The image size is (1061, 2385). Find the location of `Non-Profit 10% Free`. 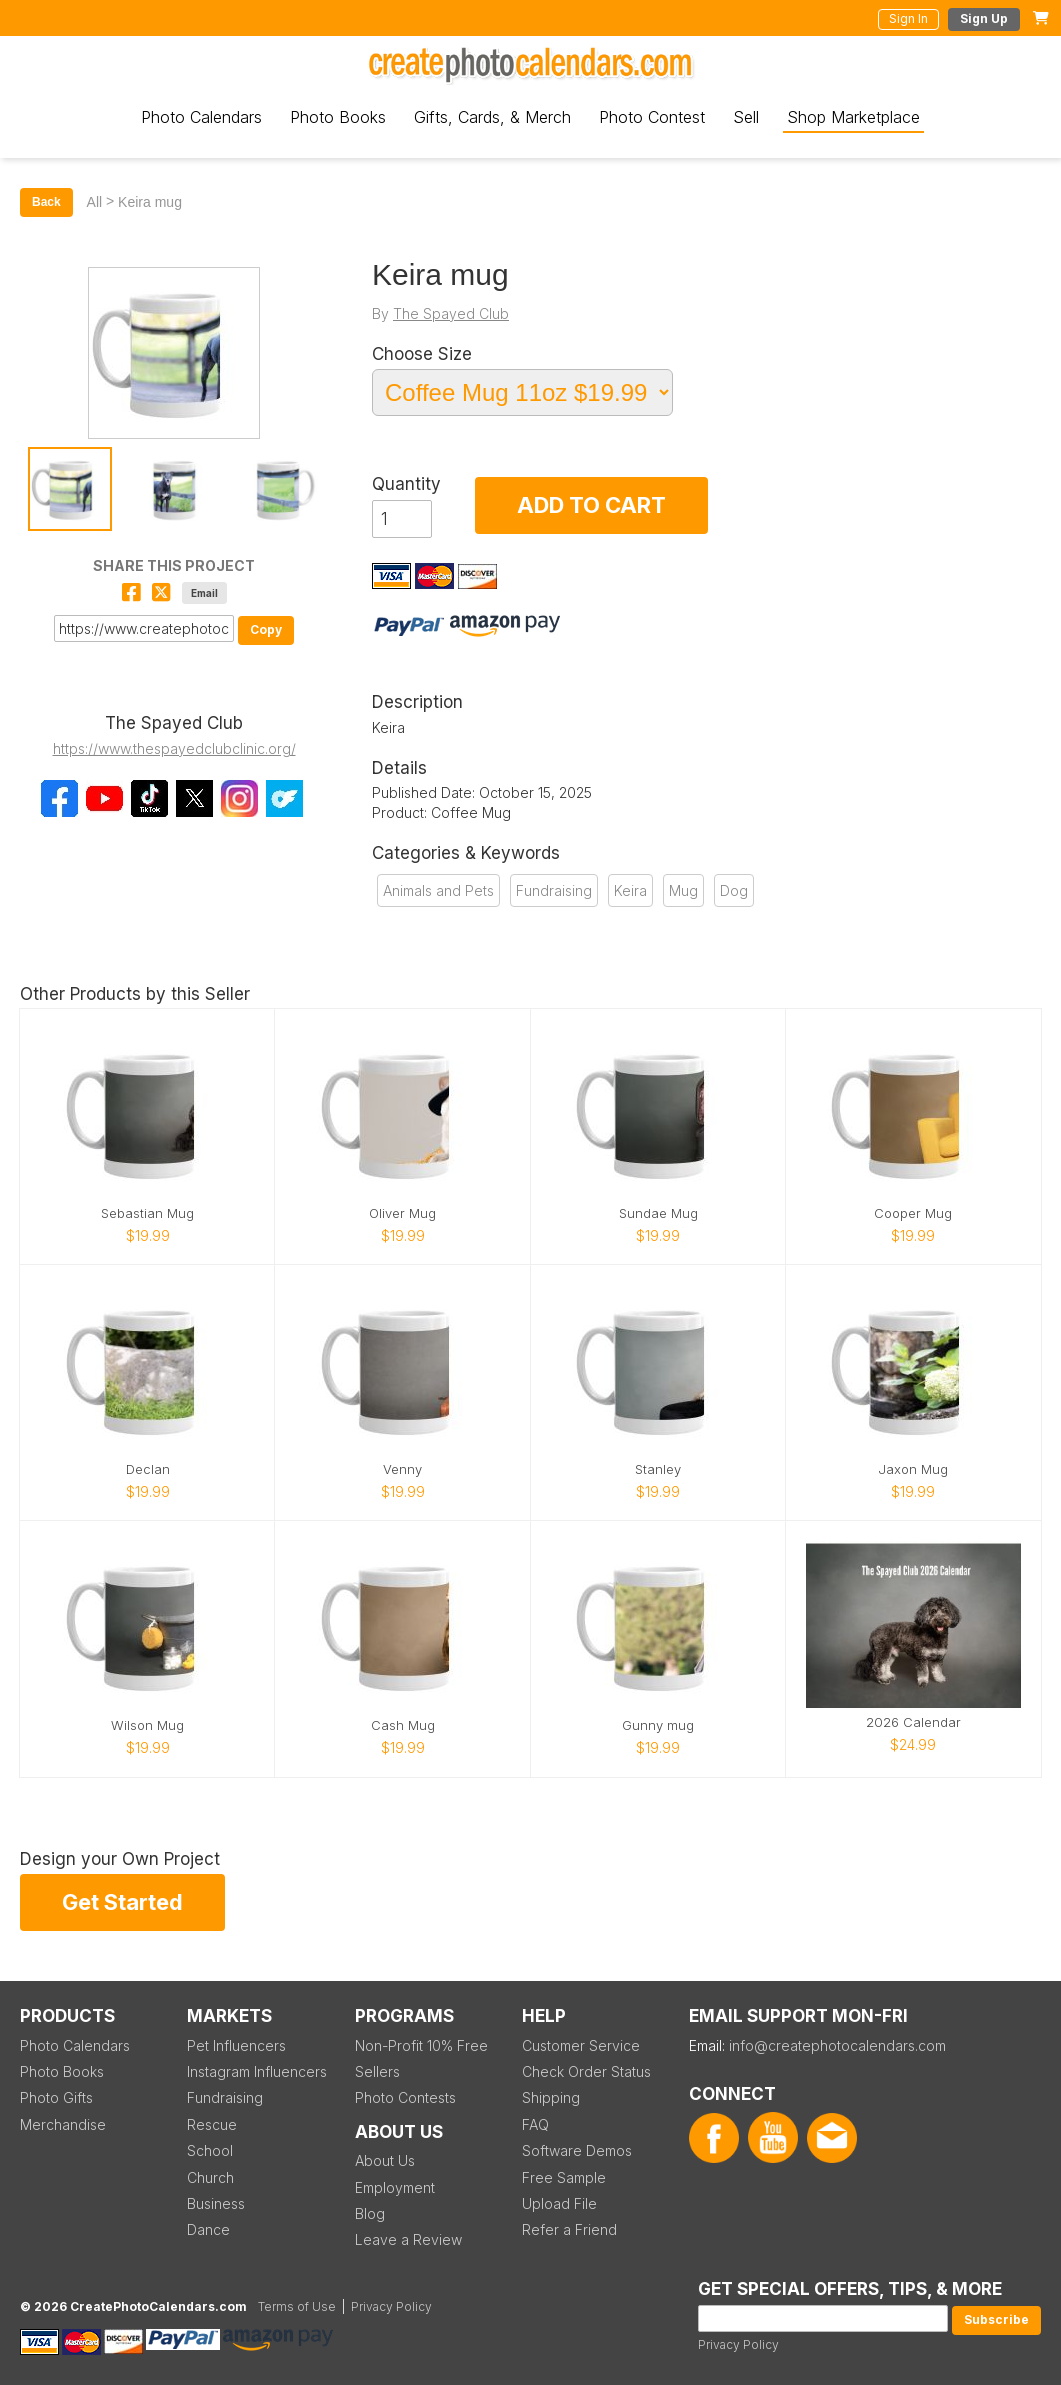

Non-Profit 10% Free is located at coordinates (421, 2045).